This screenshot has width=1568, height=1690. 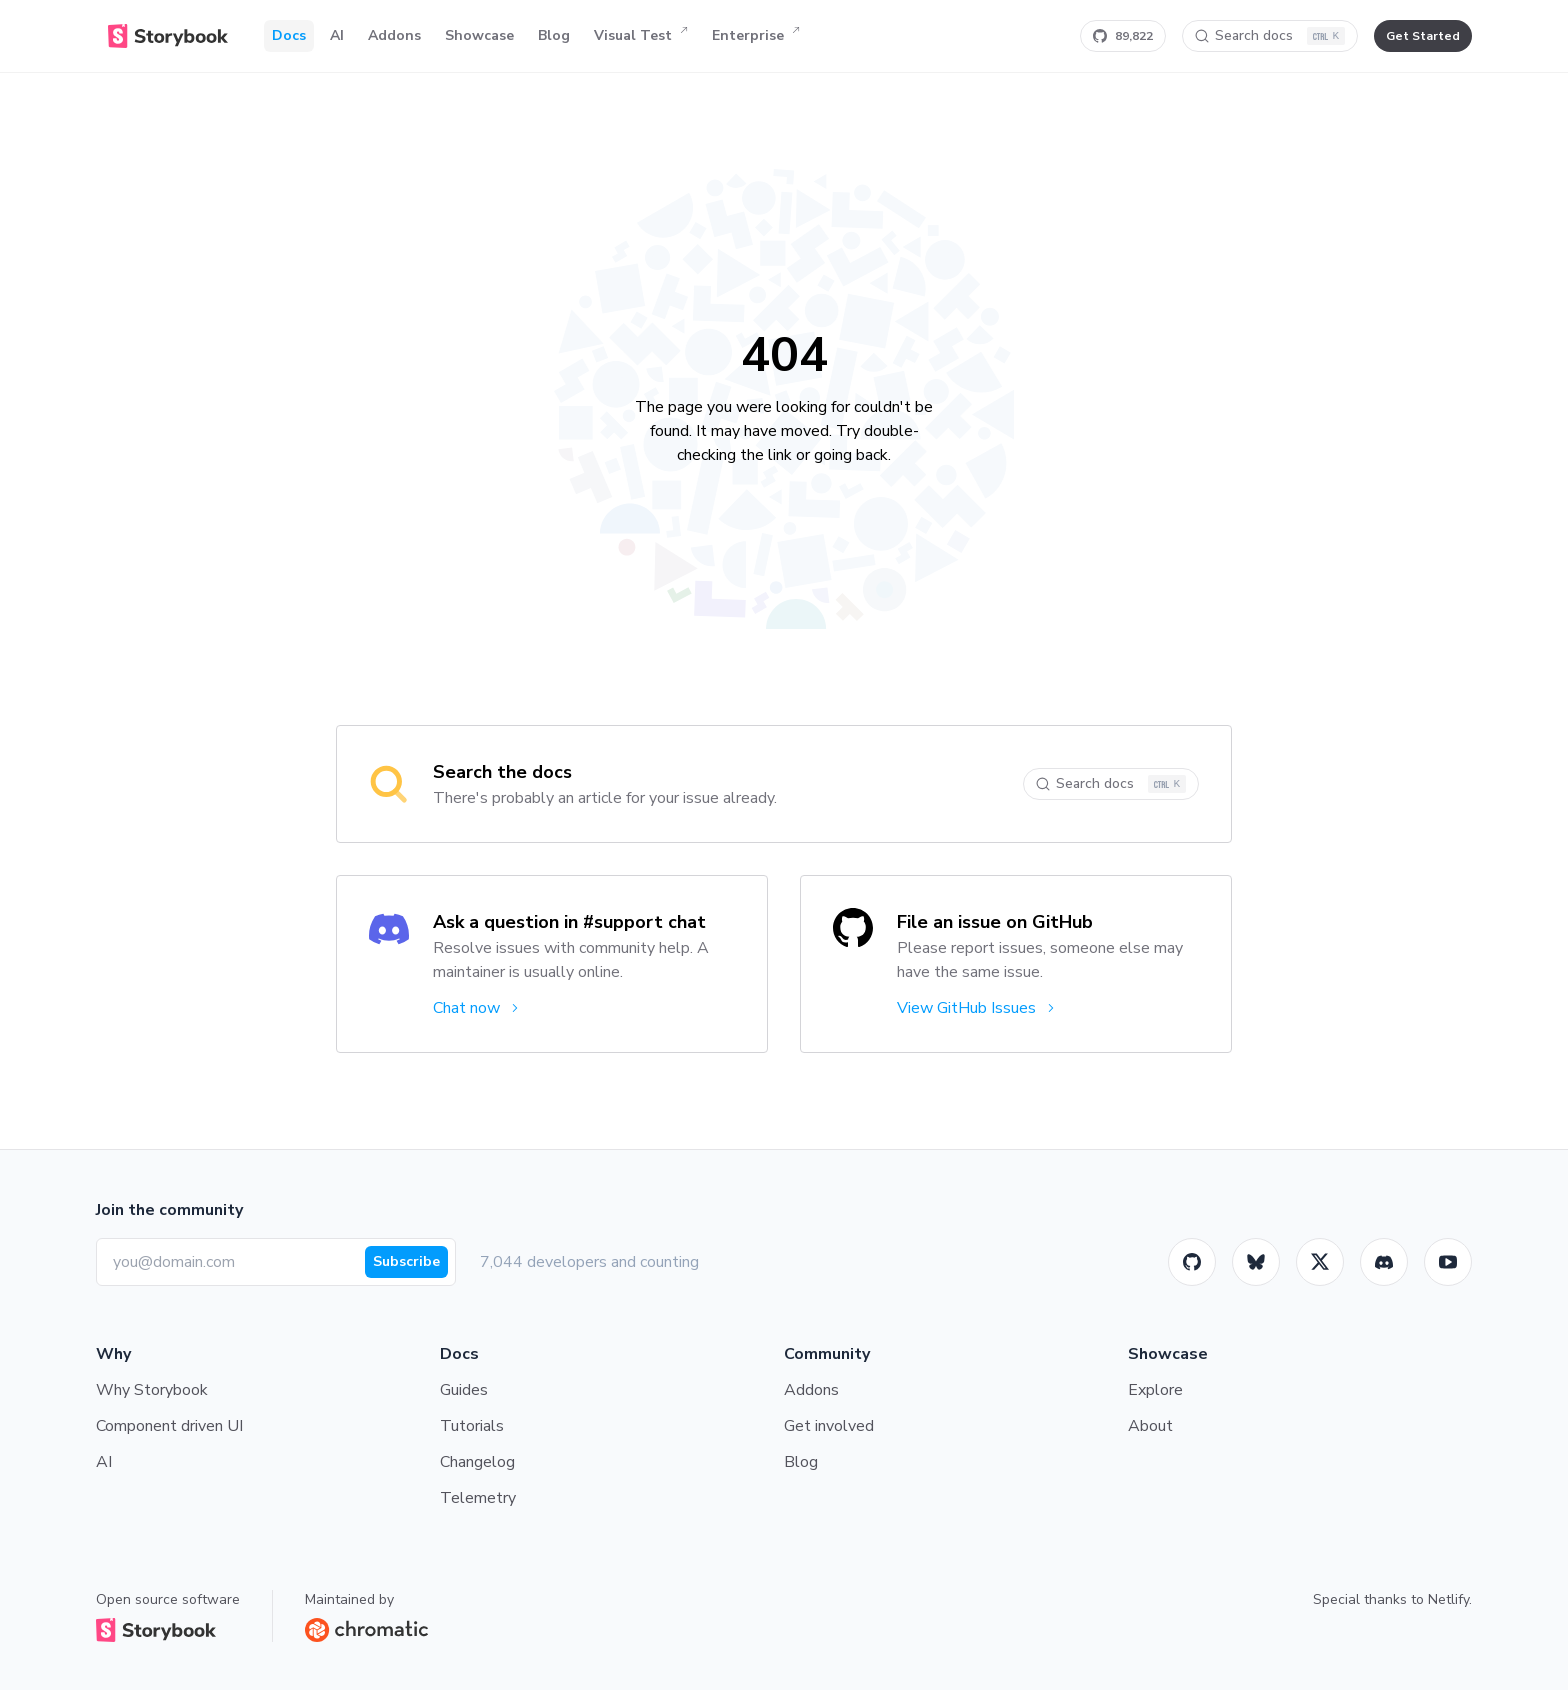 I want to click on Addons, so click(x=394, y=35).